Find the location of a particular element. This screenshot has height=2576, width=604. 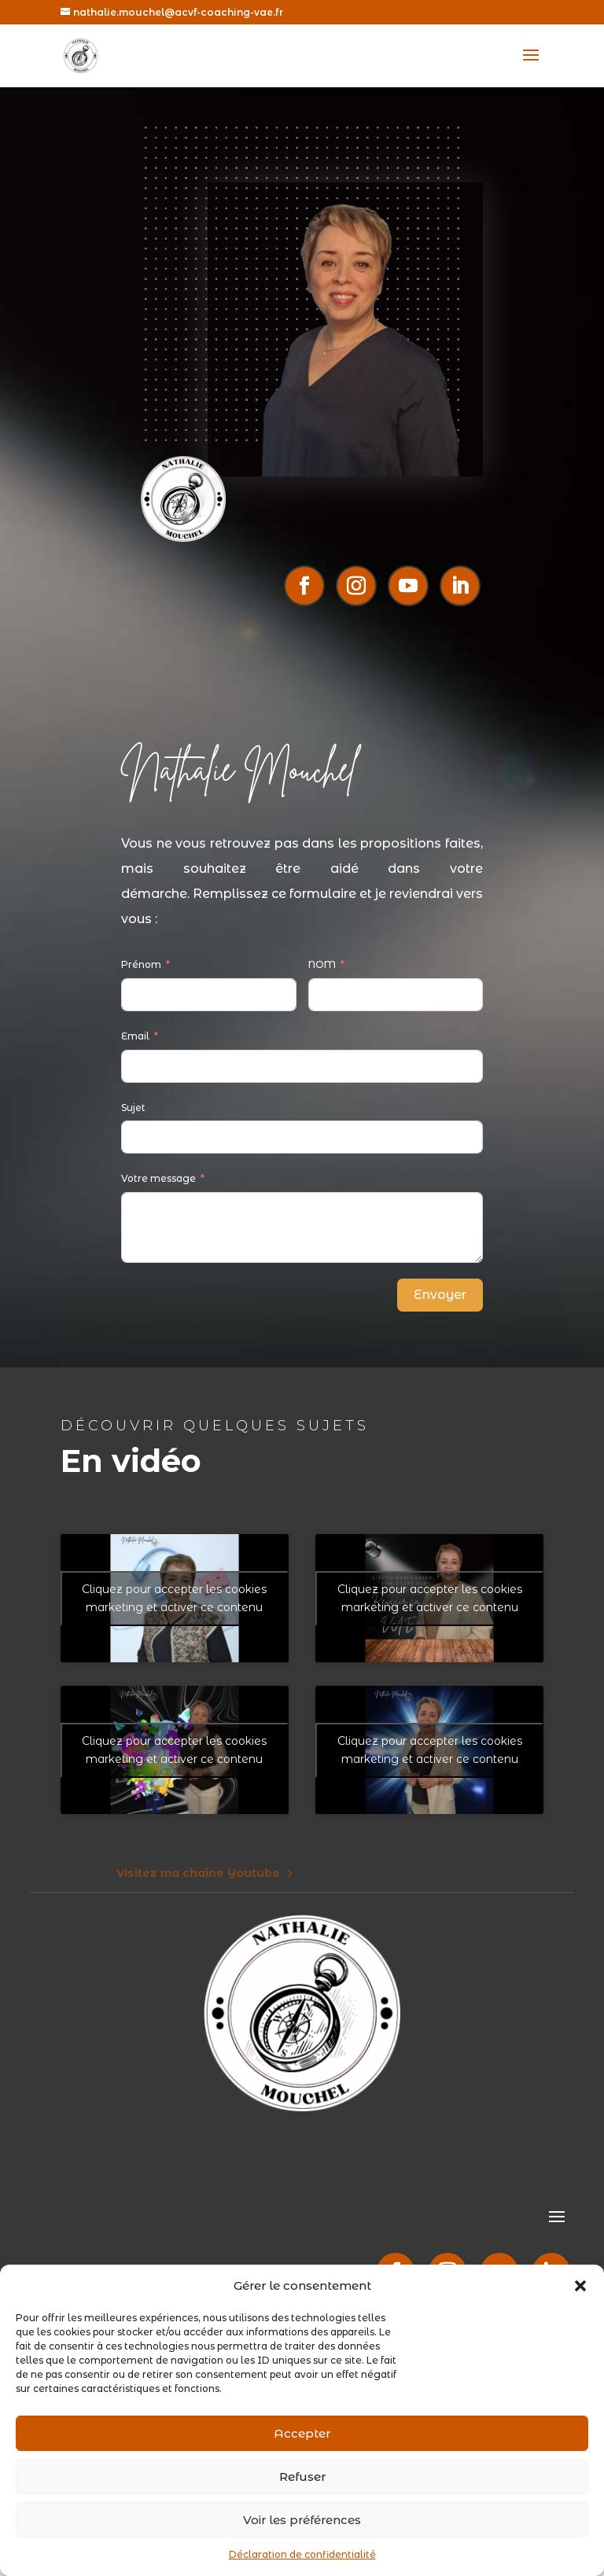

Email is located at coordinates (135, 1036).